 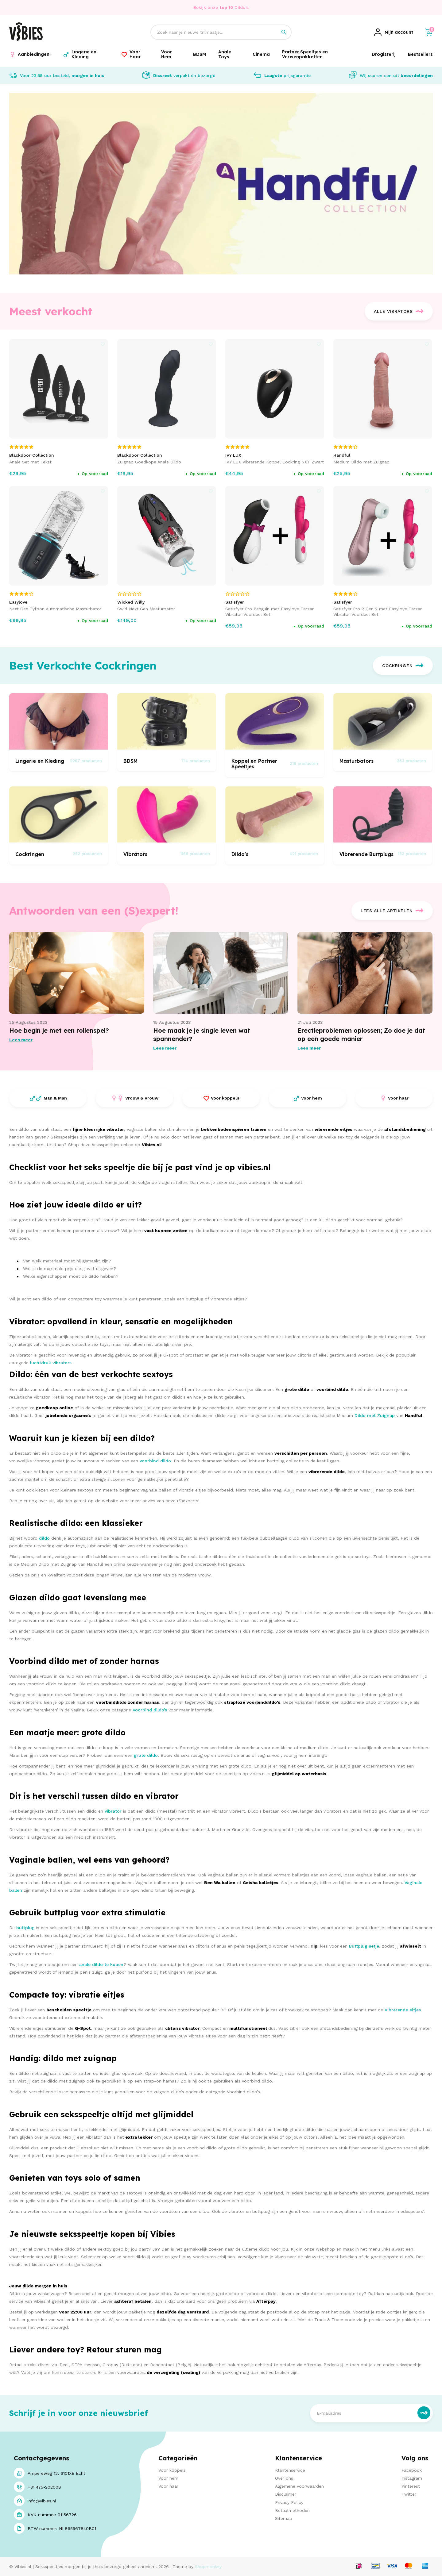 What do you see at coordinates (59, 1030) in the screenshot?
I see `Hoe begin je met een rollenspel?` at bounding box center [59, 1030].